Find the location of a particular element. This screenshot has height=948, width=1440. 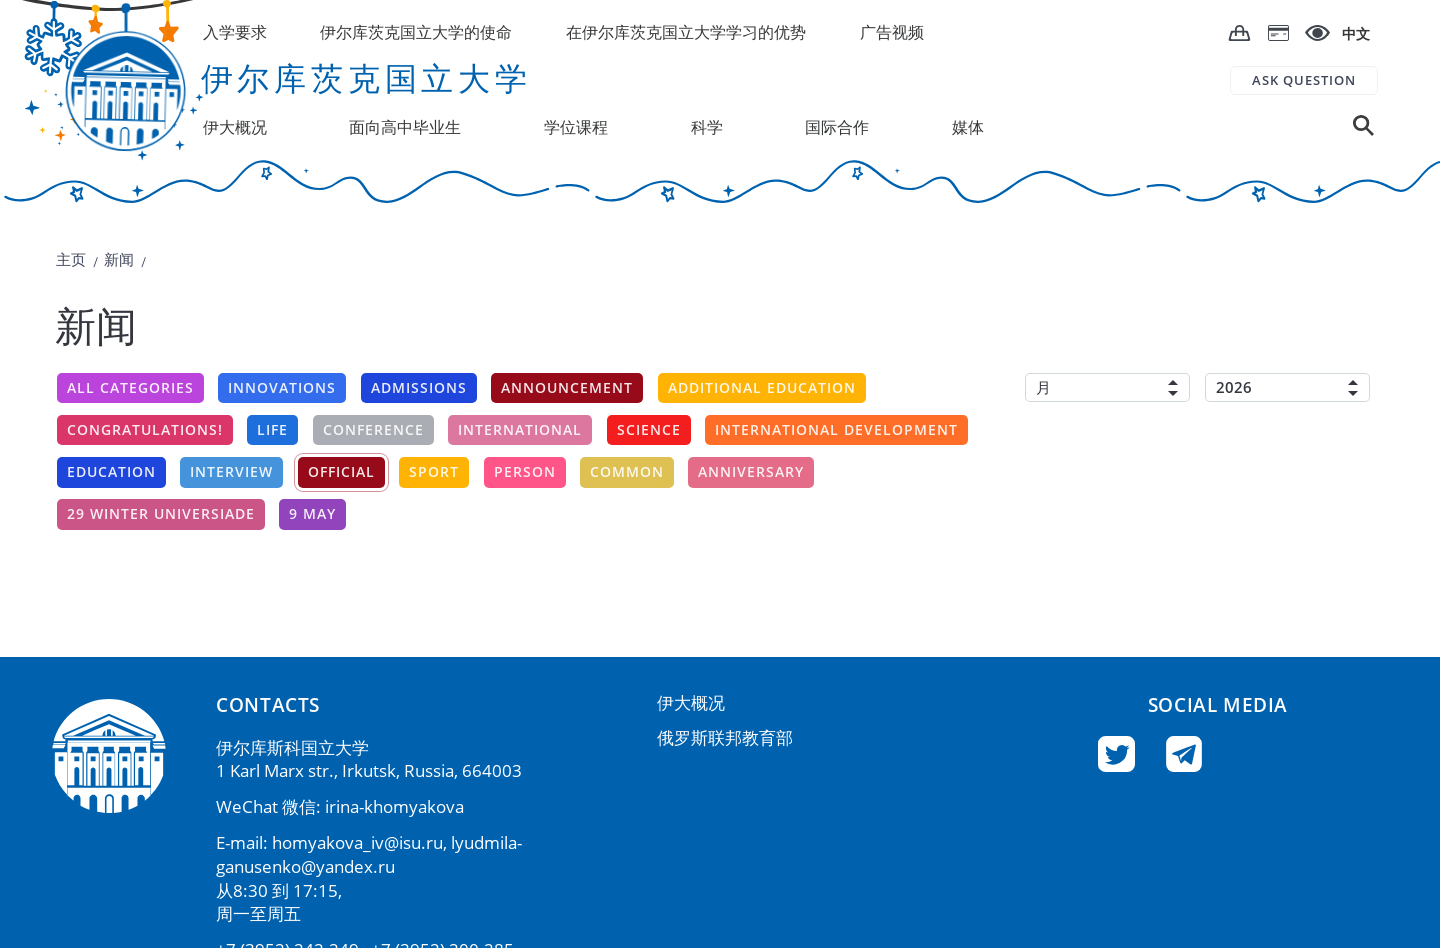

lyudmila-ganusenko@yandex.ru is located at coordinates (369, 854).